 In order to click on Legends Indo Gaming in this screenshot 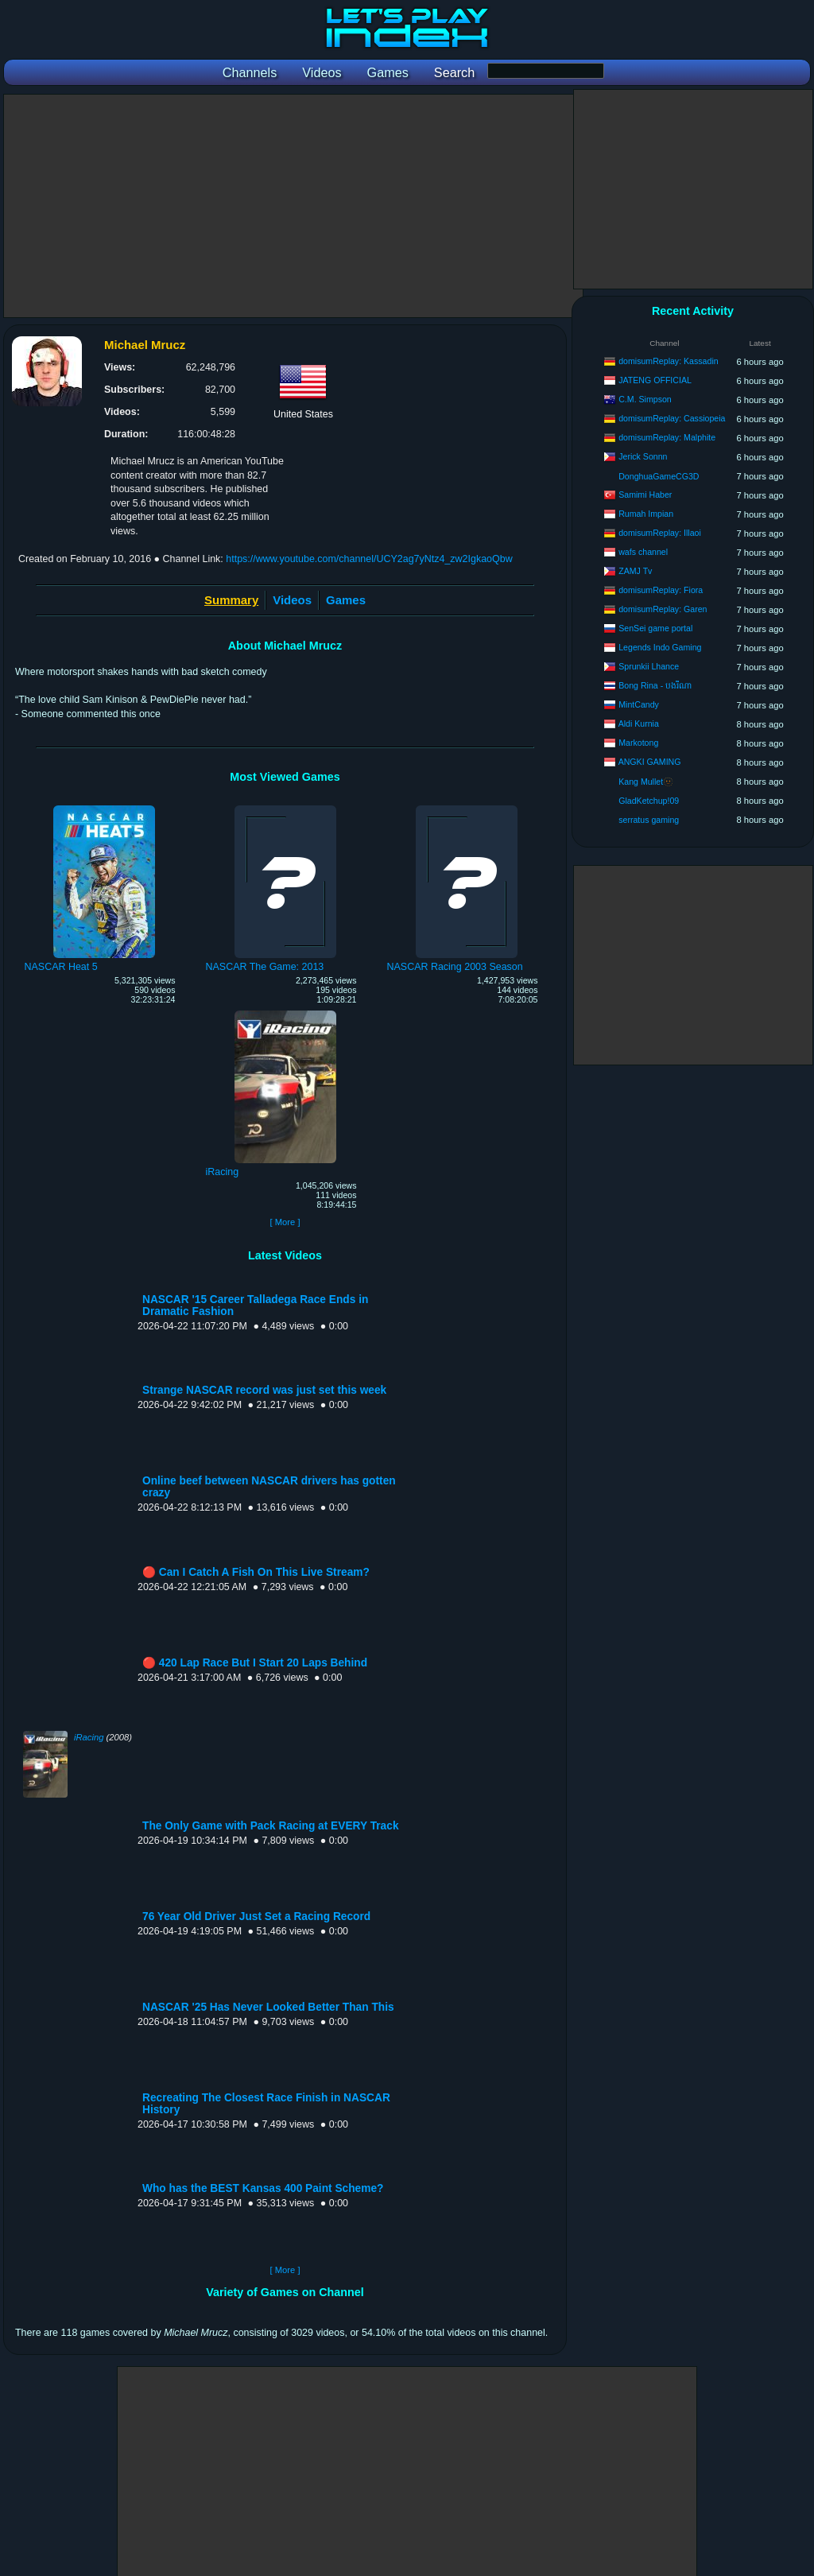, I will do `click(659, 647)`.